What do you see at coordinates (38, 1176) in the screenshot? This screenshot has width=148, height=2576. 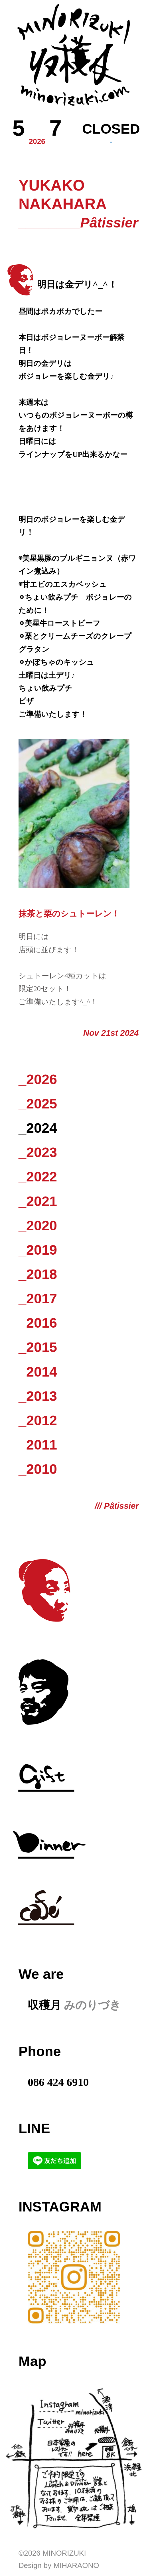 I see `_2022` at bounding box center [38, 1176].